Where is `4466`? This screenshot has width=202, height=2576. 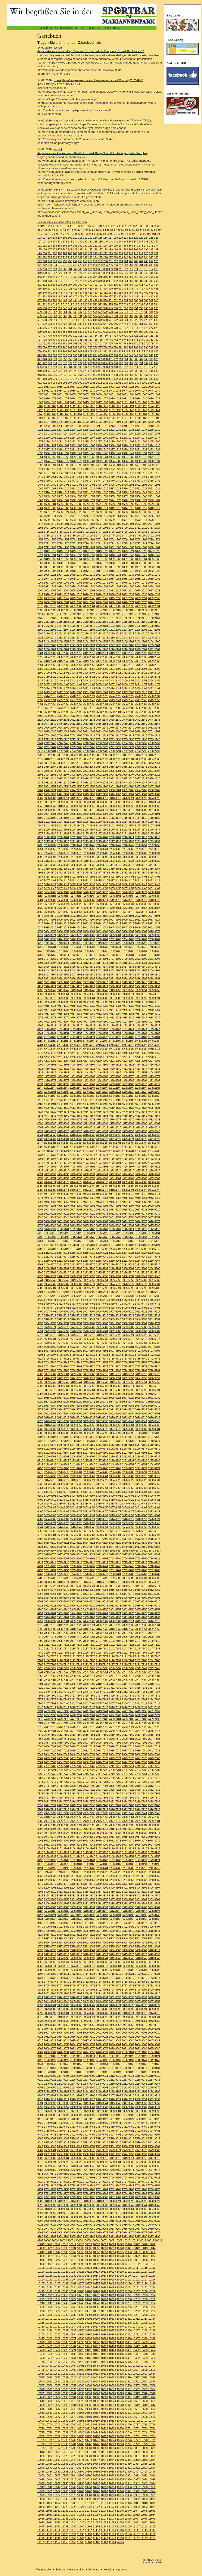
4466 is located at coordinates (138, 1096).